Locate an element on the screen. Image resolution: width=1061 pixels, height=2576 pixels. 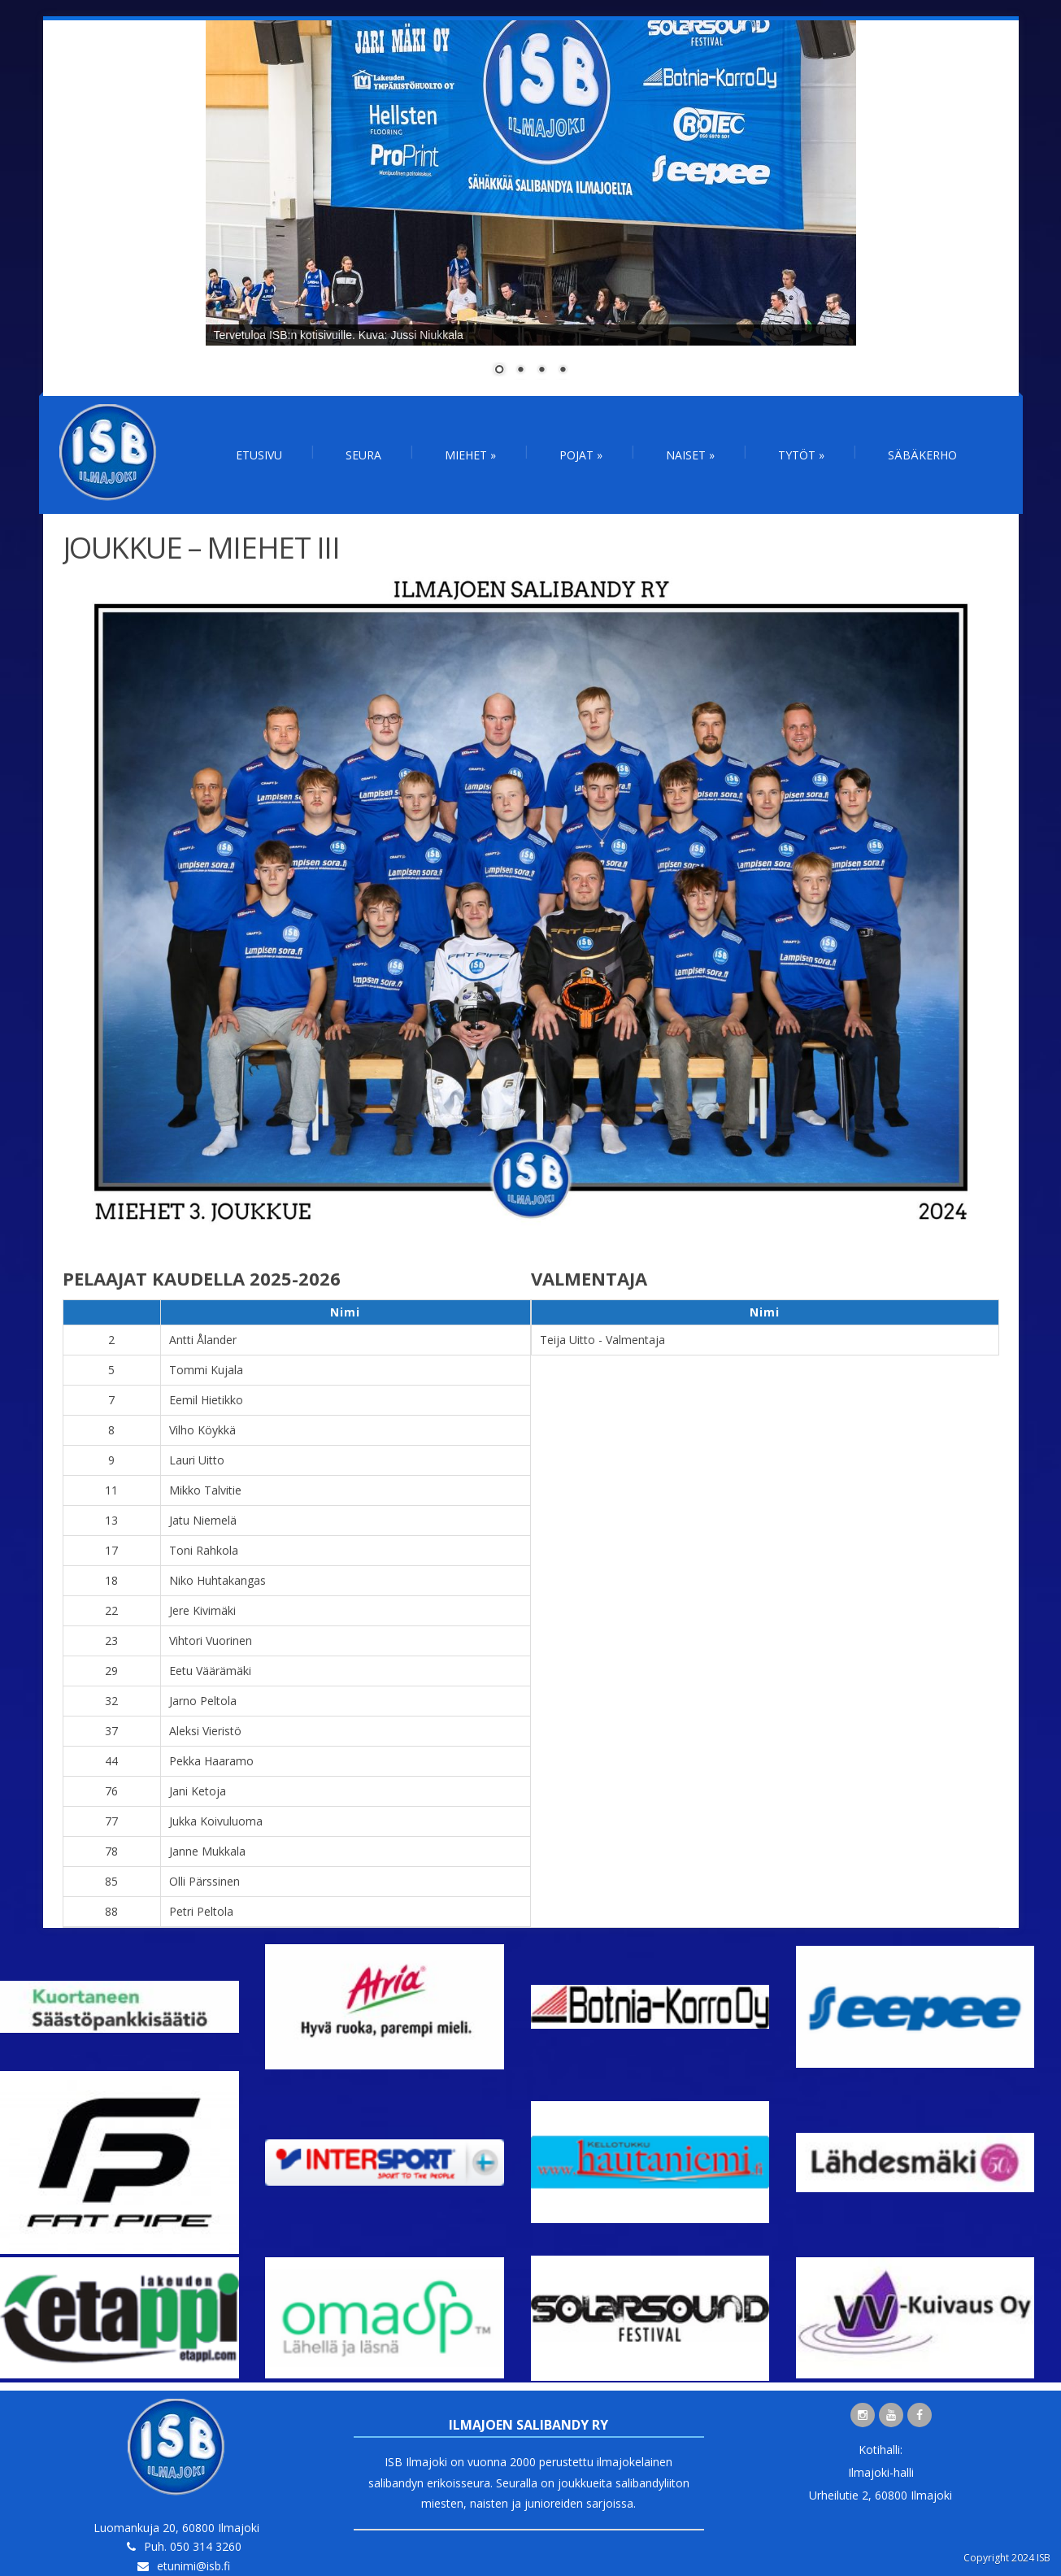
Aleksi Vieristö is located at coordinates (205, 1730).